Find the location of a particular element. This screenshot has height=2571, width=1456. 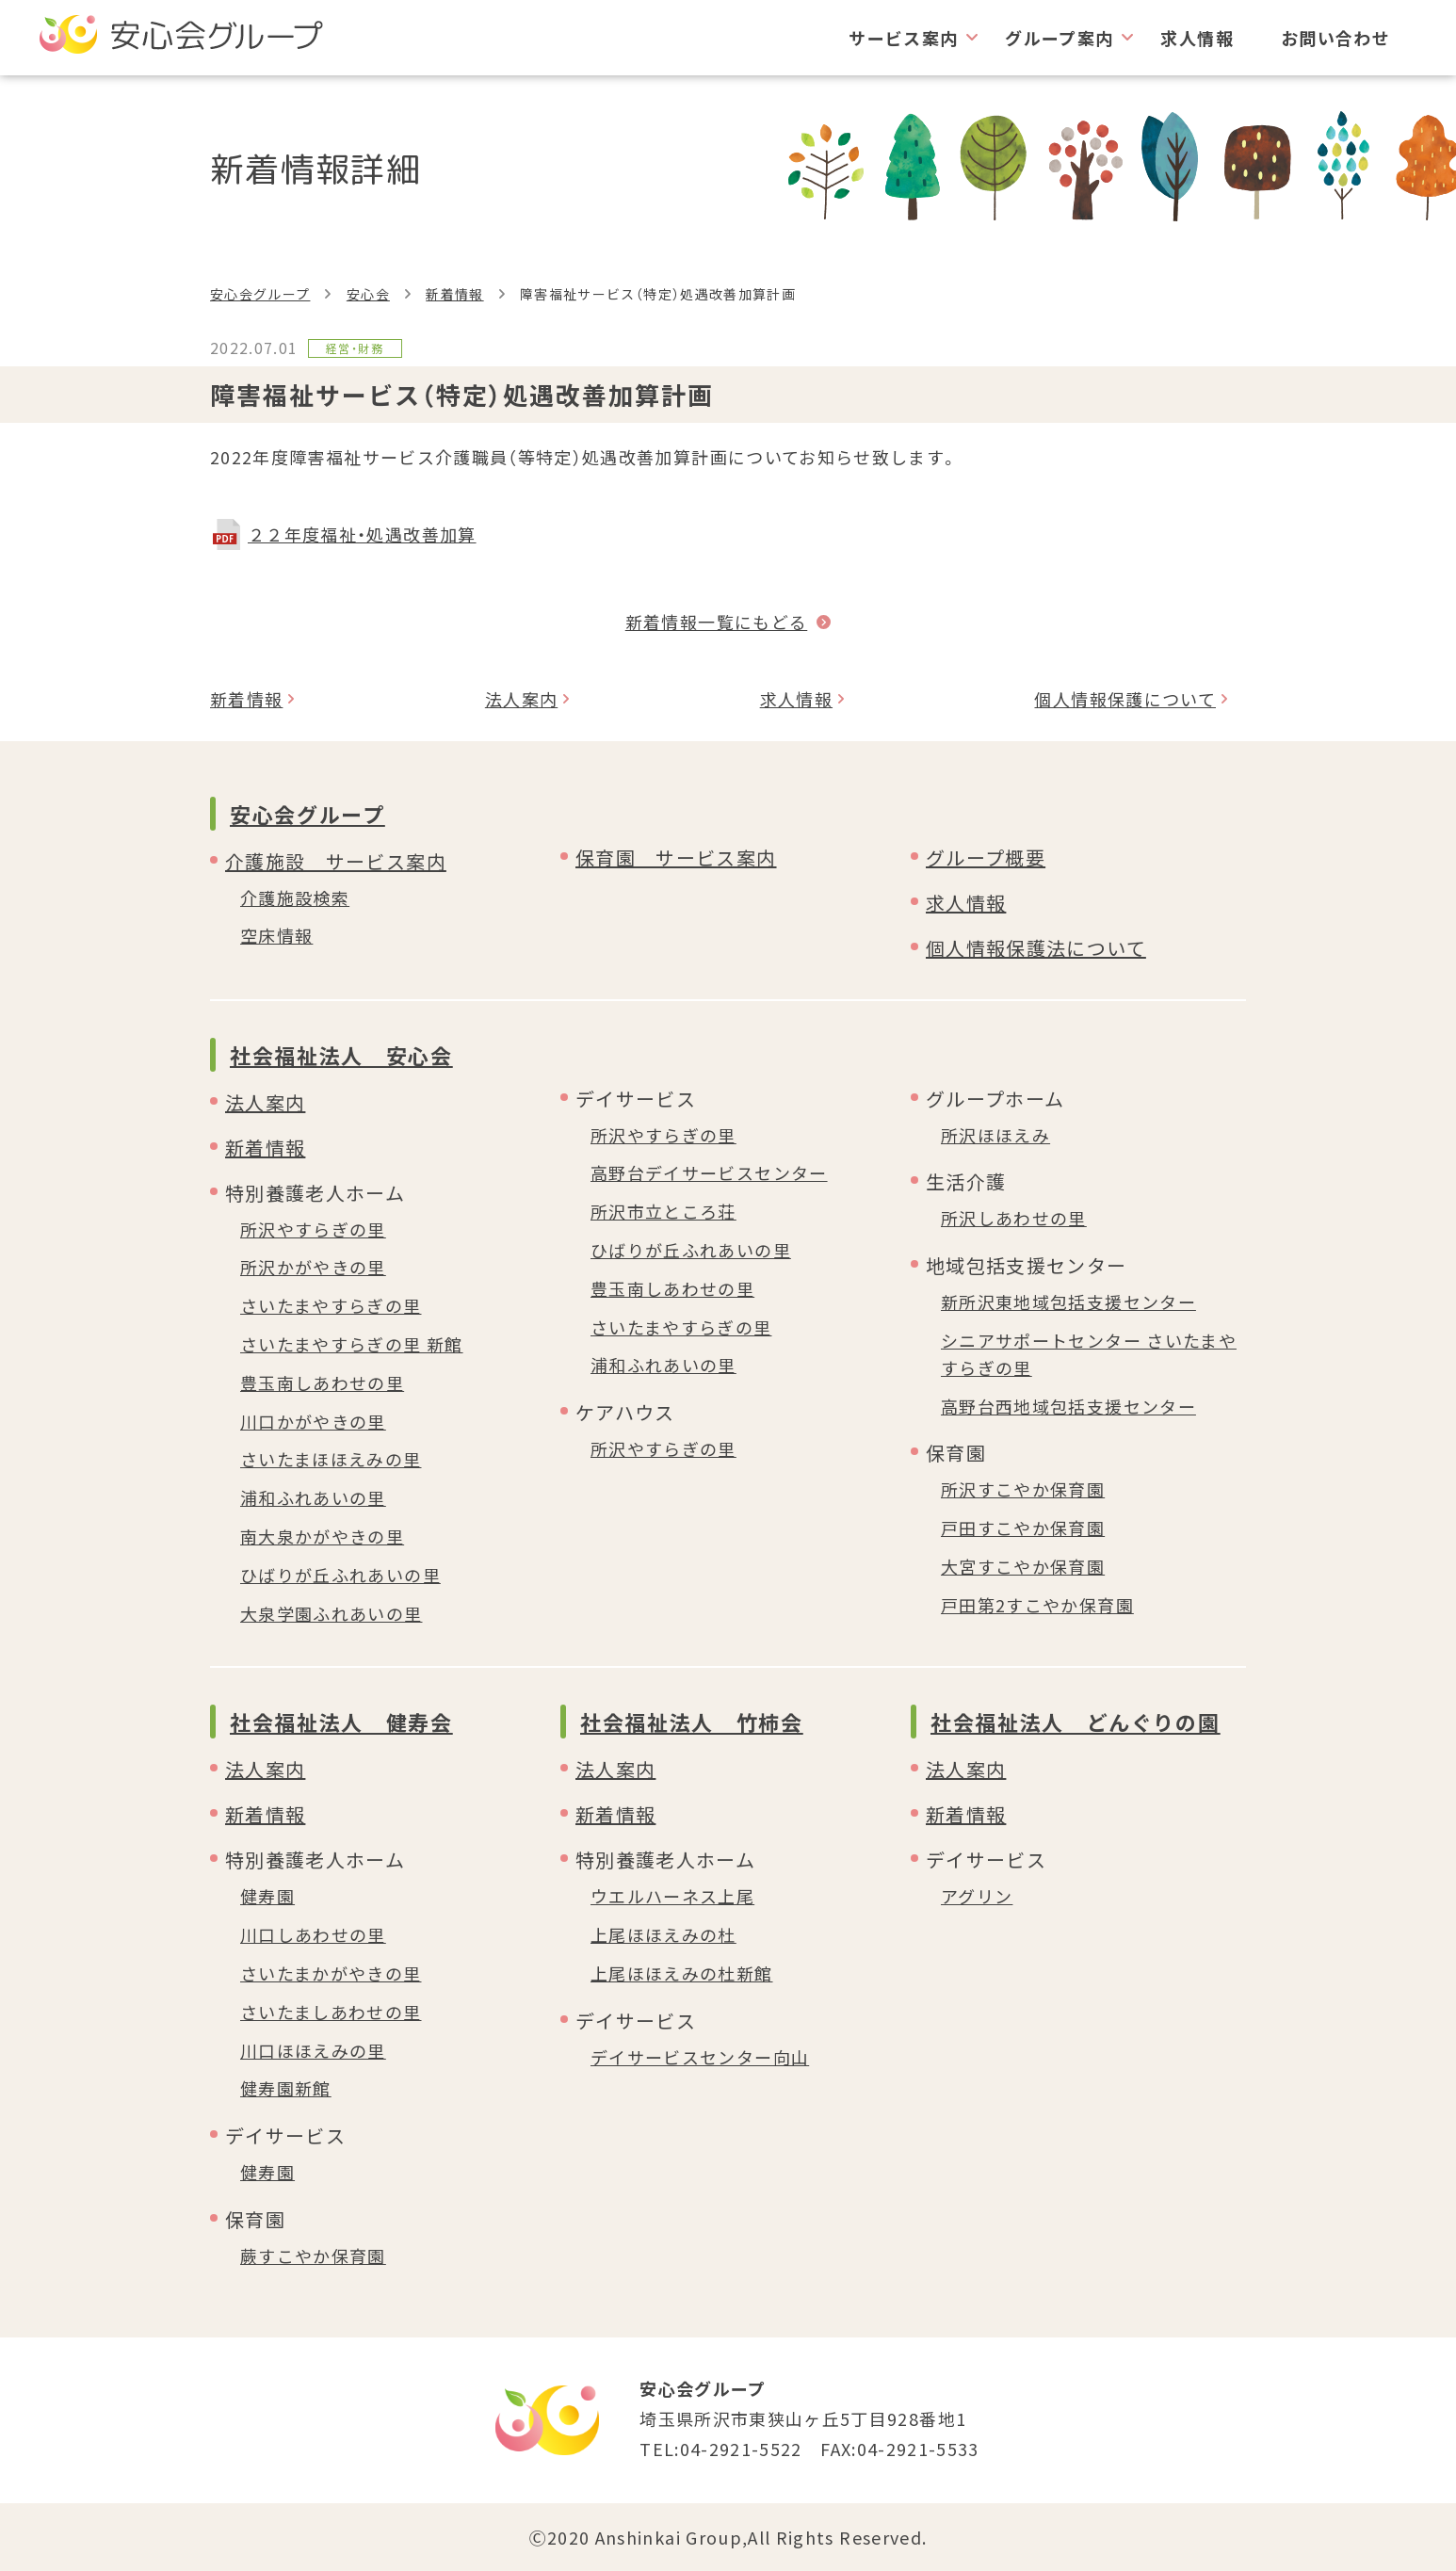

高野台デイサービスセンター is located at coordinates (709, 1172).